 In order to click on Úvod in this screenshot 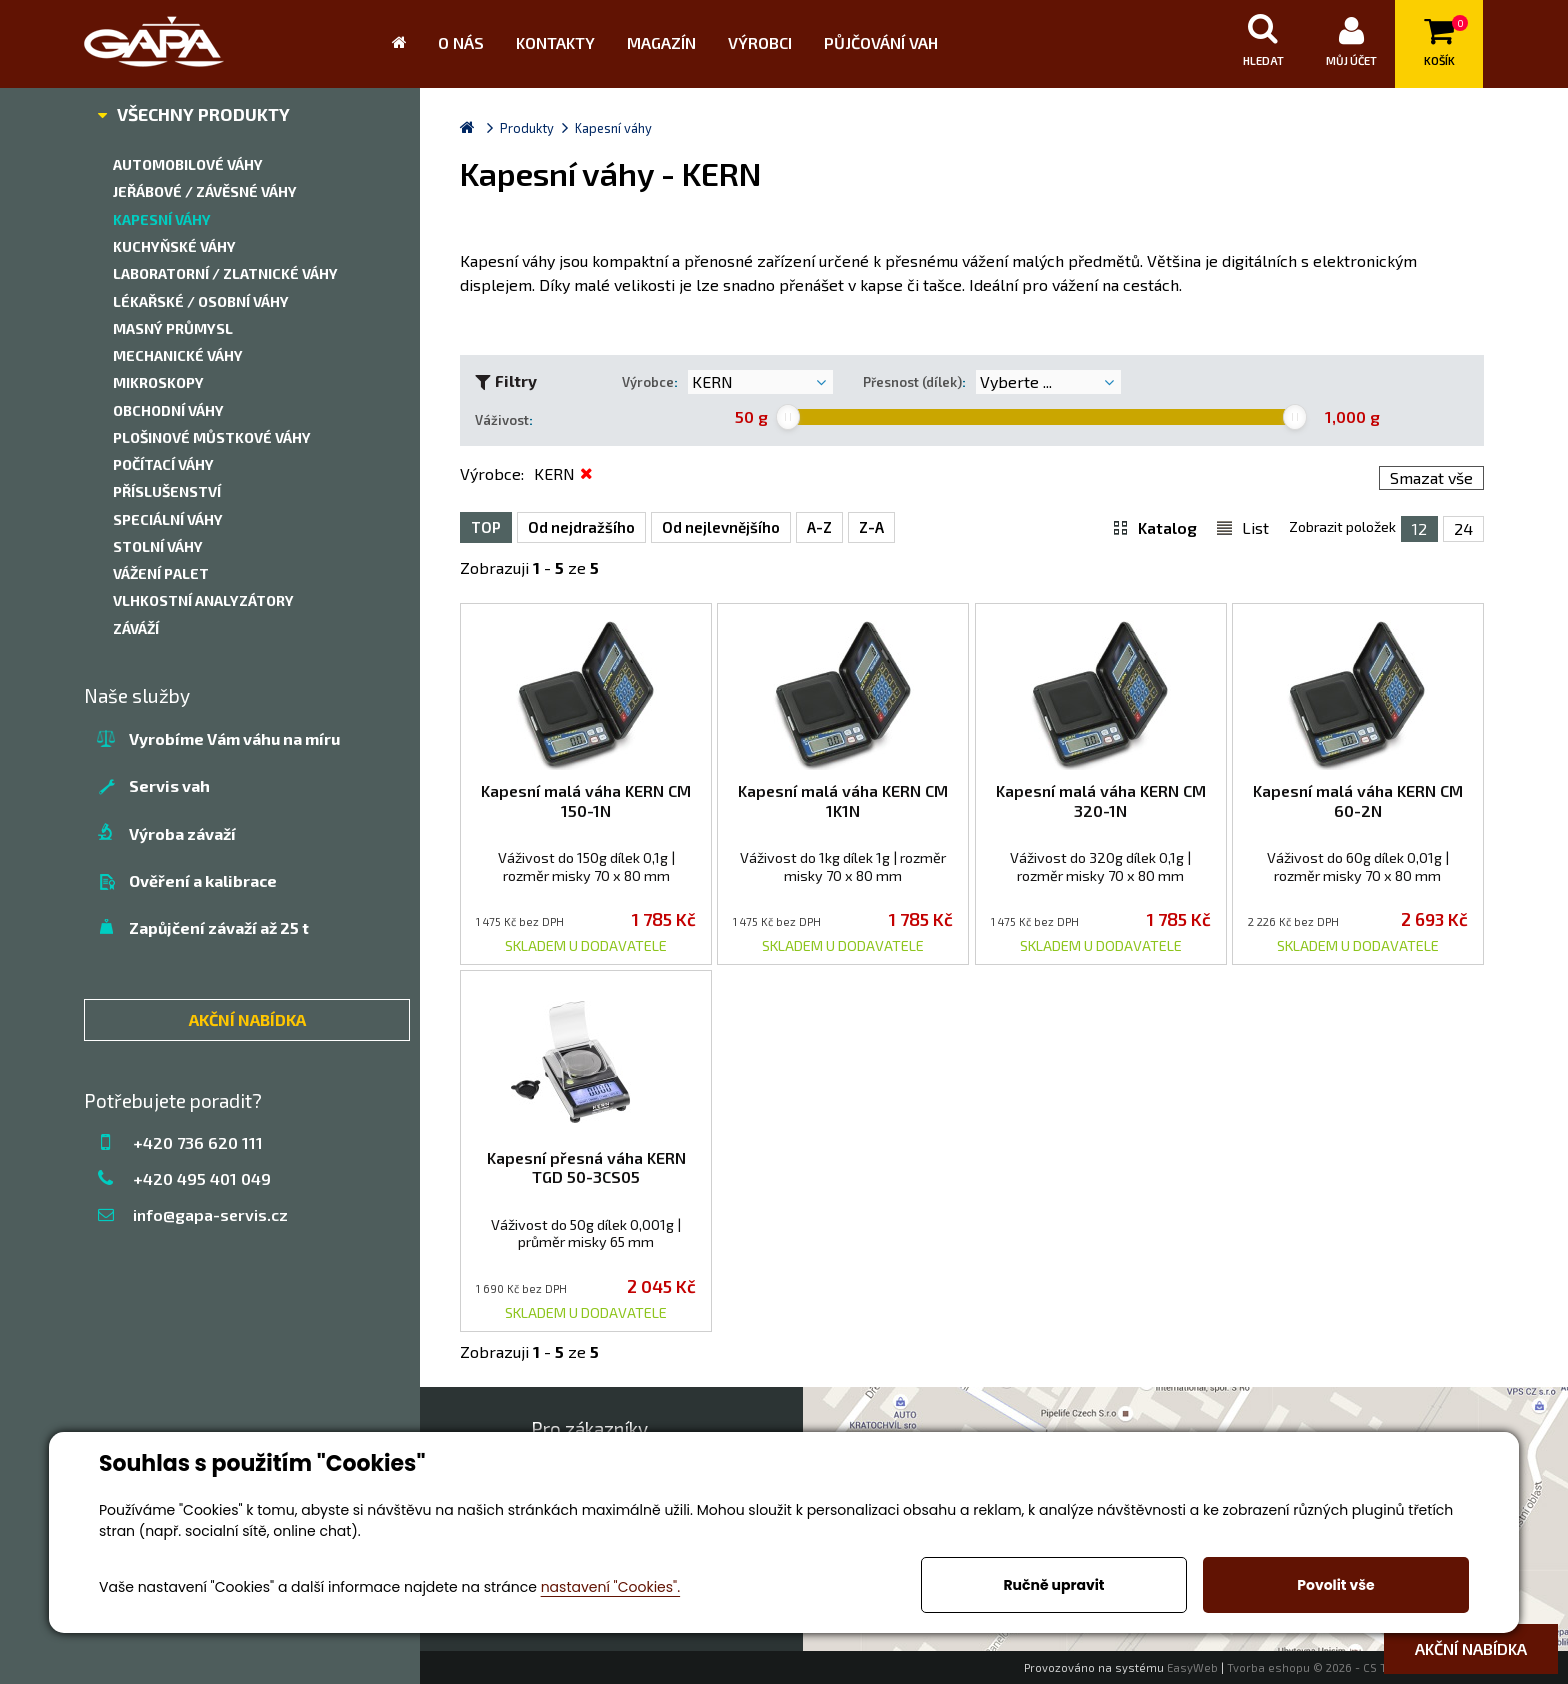, I will do `click(407, 44)`.